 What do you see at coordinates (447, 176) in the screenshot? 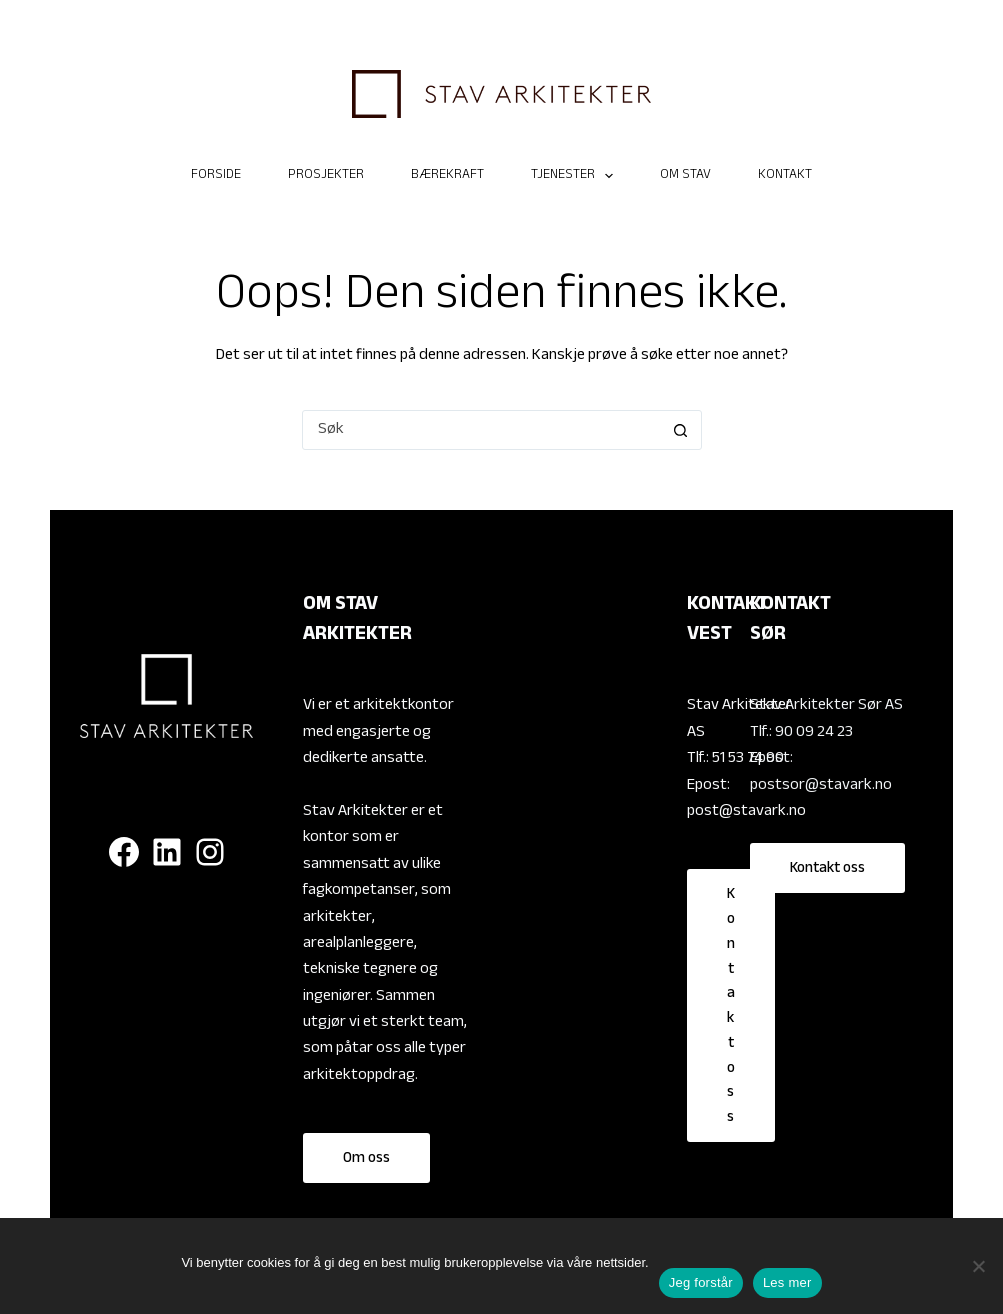
I see `Bærekraft` at bounding box center [447, 176].